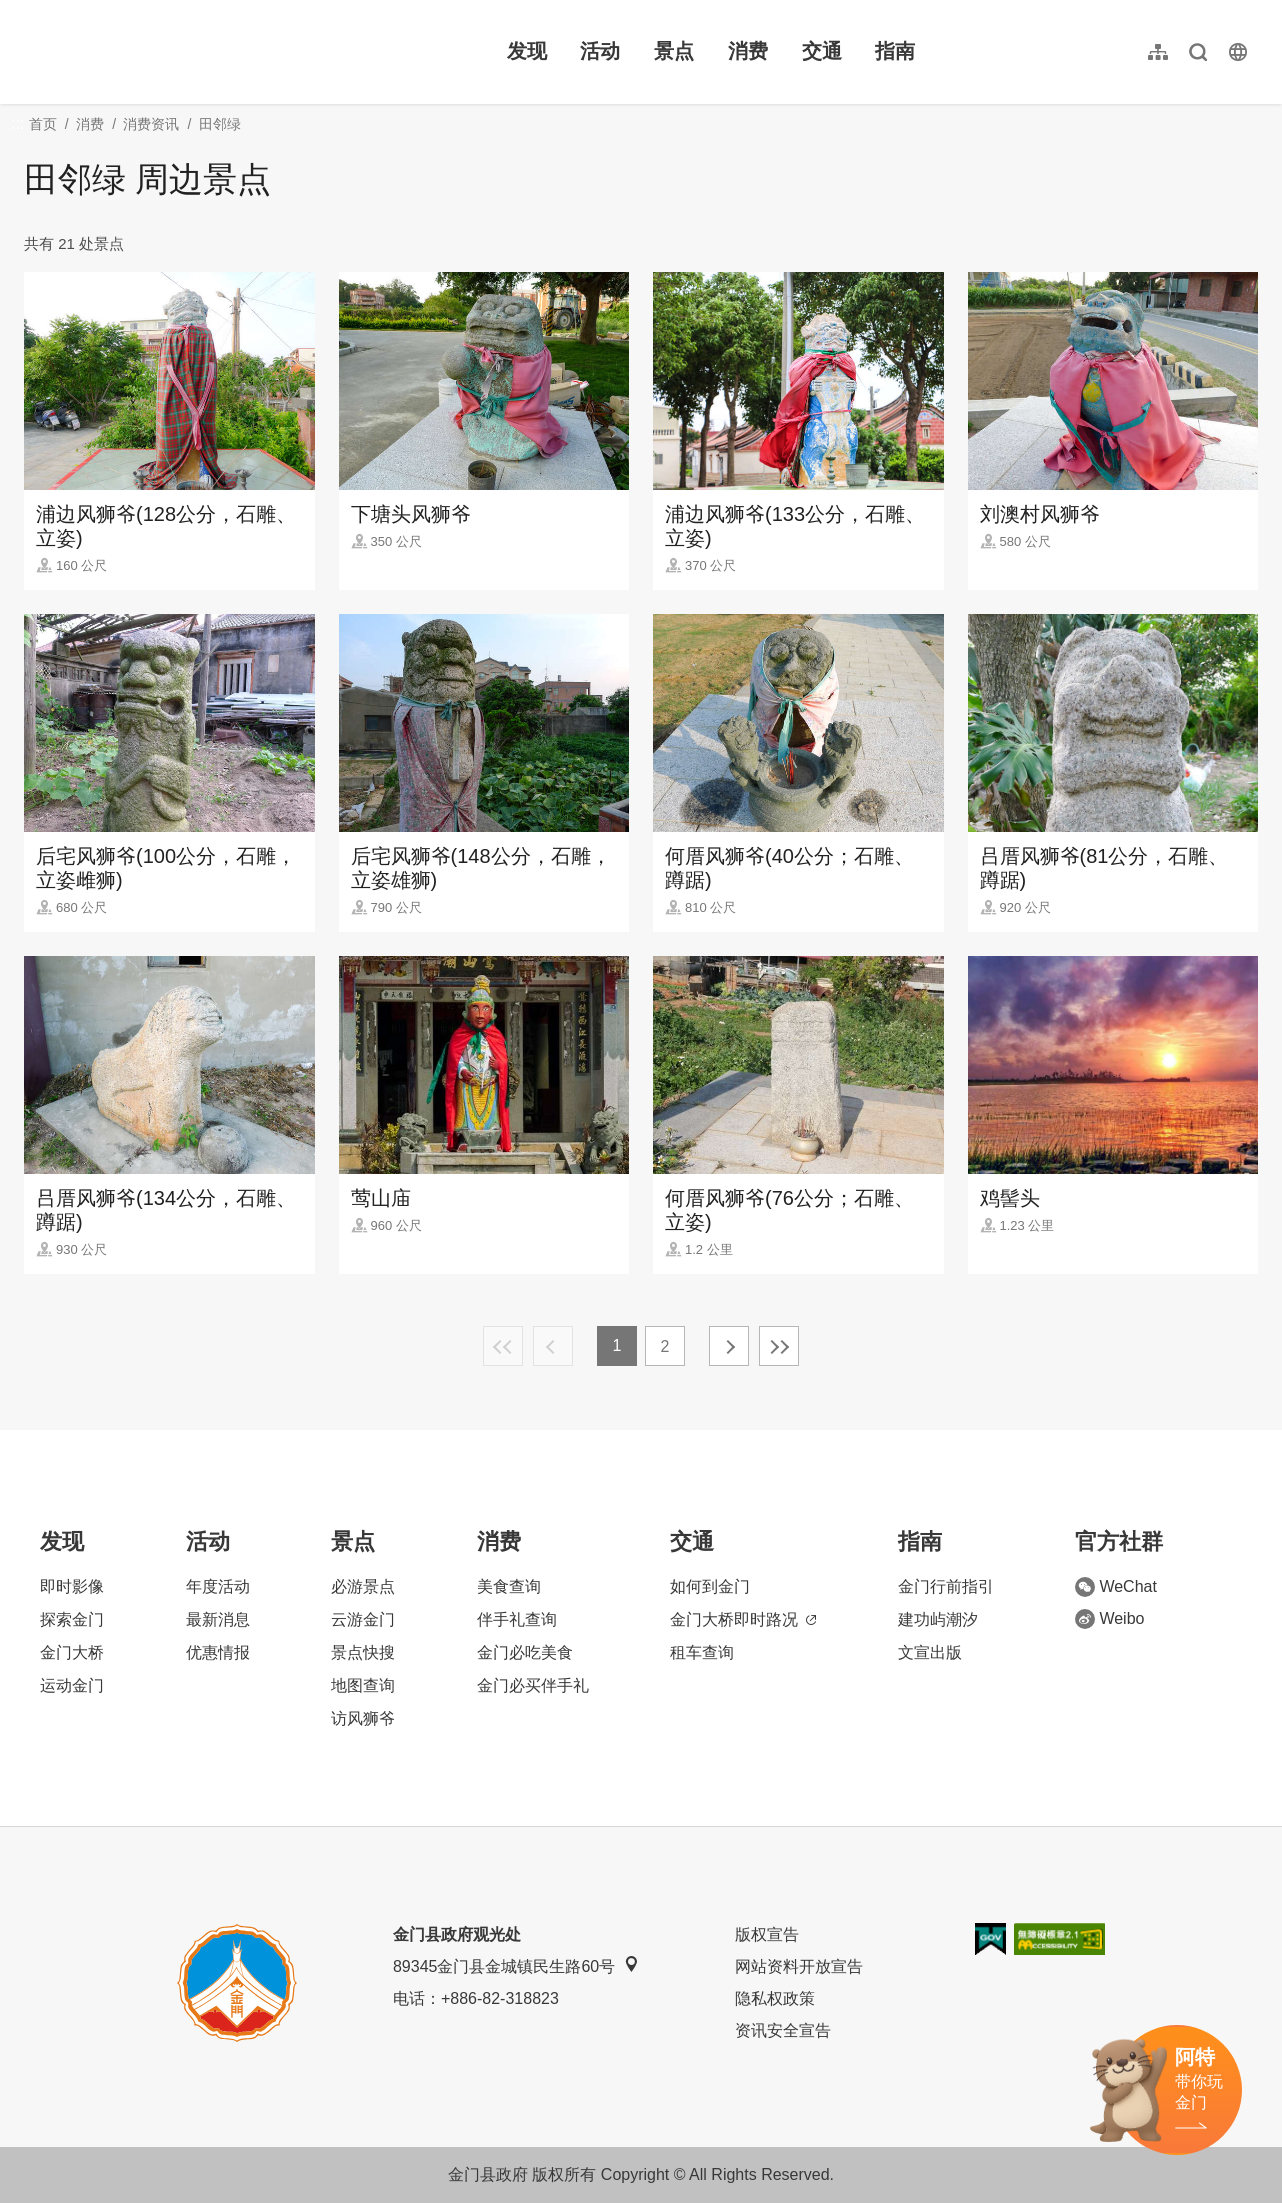 Image resolution: width=1282 pixels, height=2203 pixels. What do you see at coordinates (553, 1346) in the screenshot?
I see `上一页` at bounding box center [553, 1346].